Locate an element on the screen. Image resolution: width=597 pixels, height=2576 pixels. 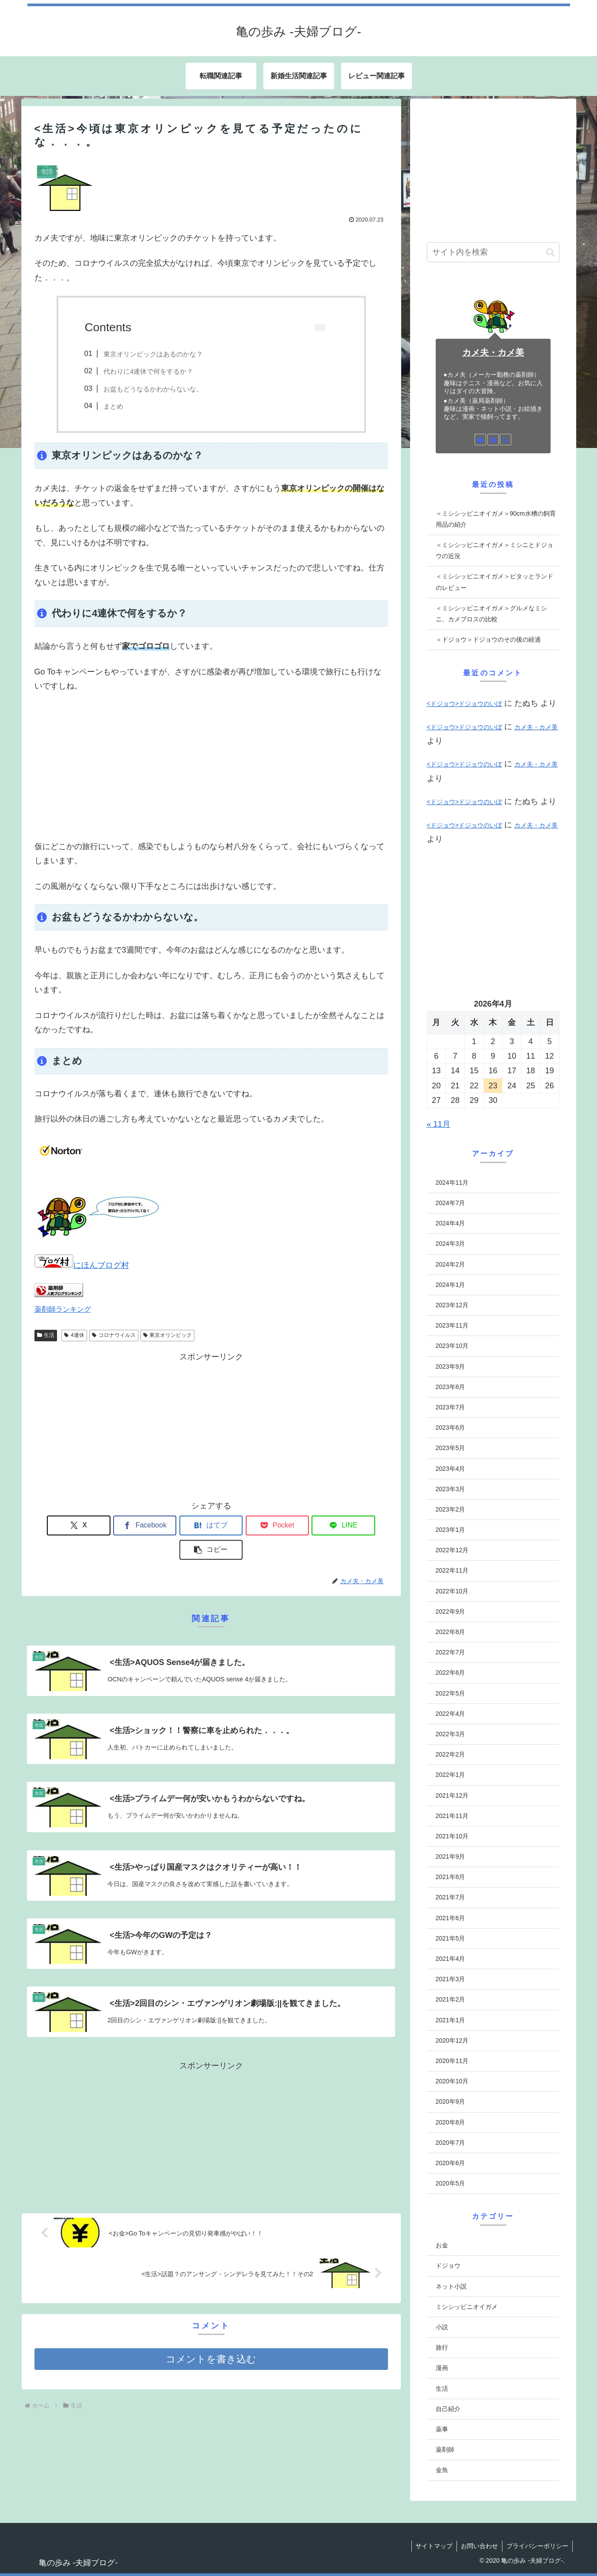
にほんブログ村 is located at coordinates (81, 1265).